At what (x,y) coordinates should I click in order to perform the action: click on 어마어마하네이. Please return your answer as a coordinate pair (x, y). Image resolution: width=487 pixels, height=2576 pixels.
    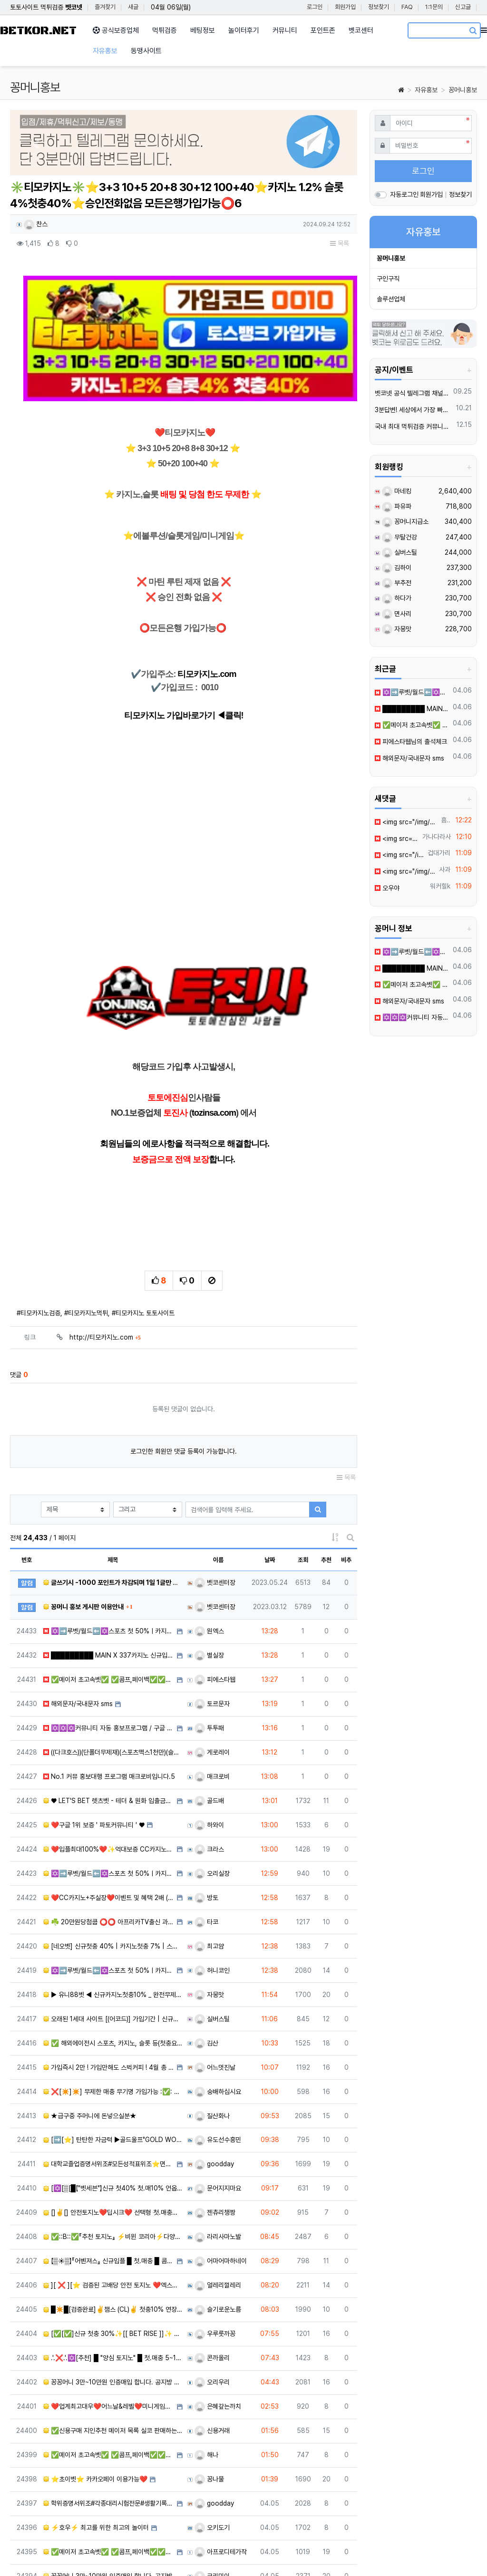
    Looking at the image, I should click on (221, 2157).